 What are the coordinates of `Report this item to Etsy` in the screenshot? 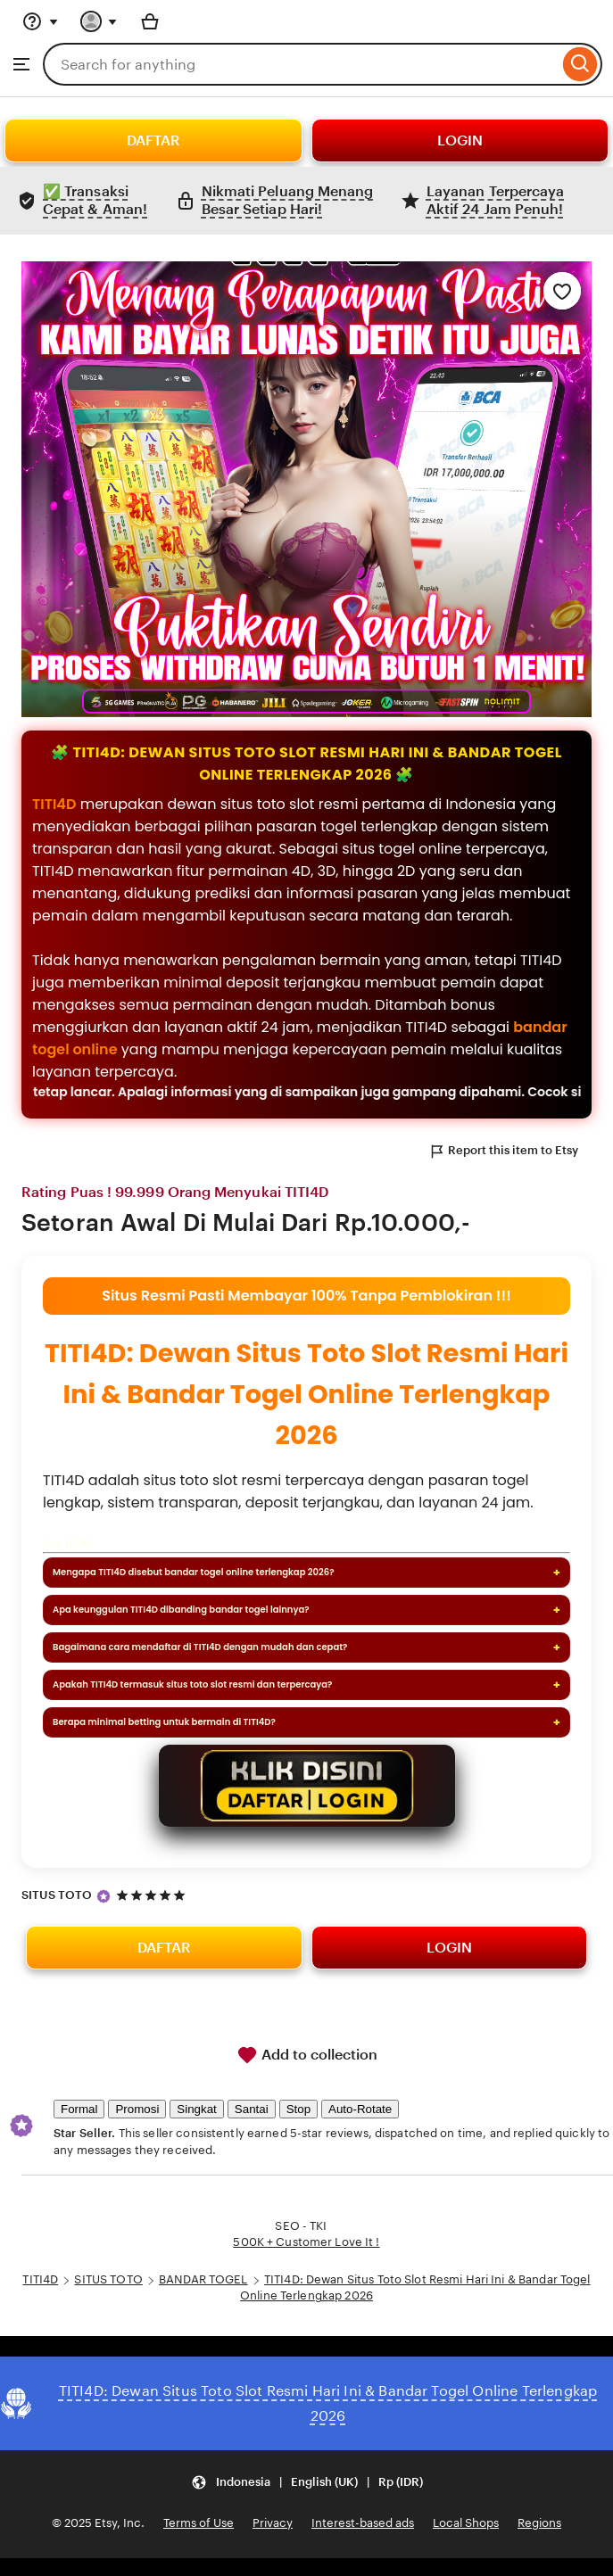 It's located at (503, 1152).